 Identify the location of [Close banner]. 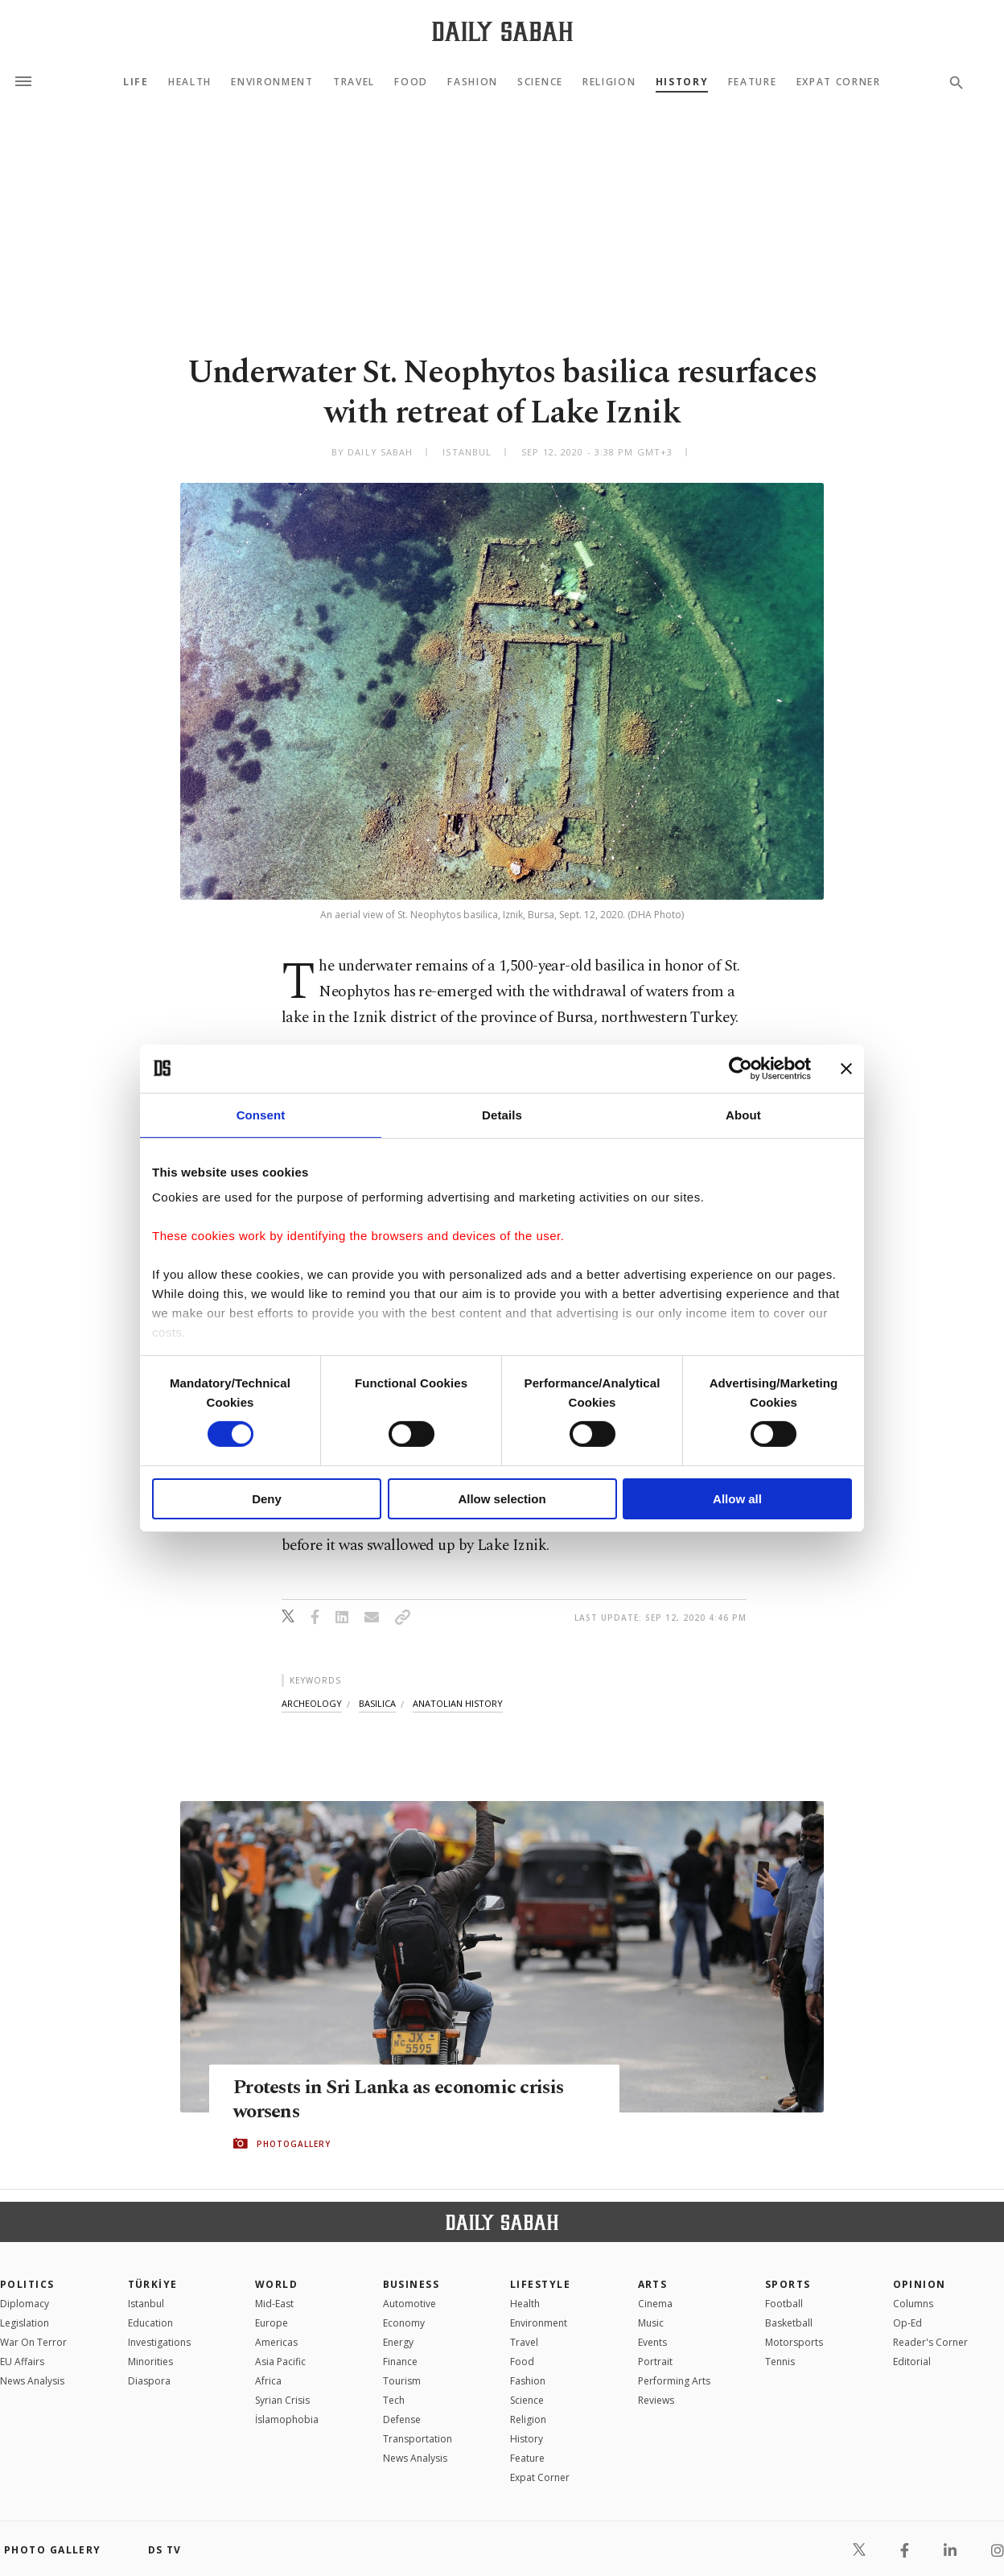
(846, 1068).